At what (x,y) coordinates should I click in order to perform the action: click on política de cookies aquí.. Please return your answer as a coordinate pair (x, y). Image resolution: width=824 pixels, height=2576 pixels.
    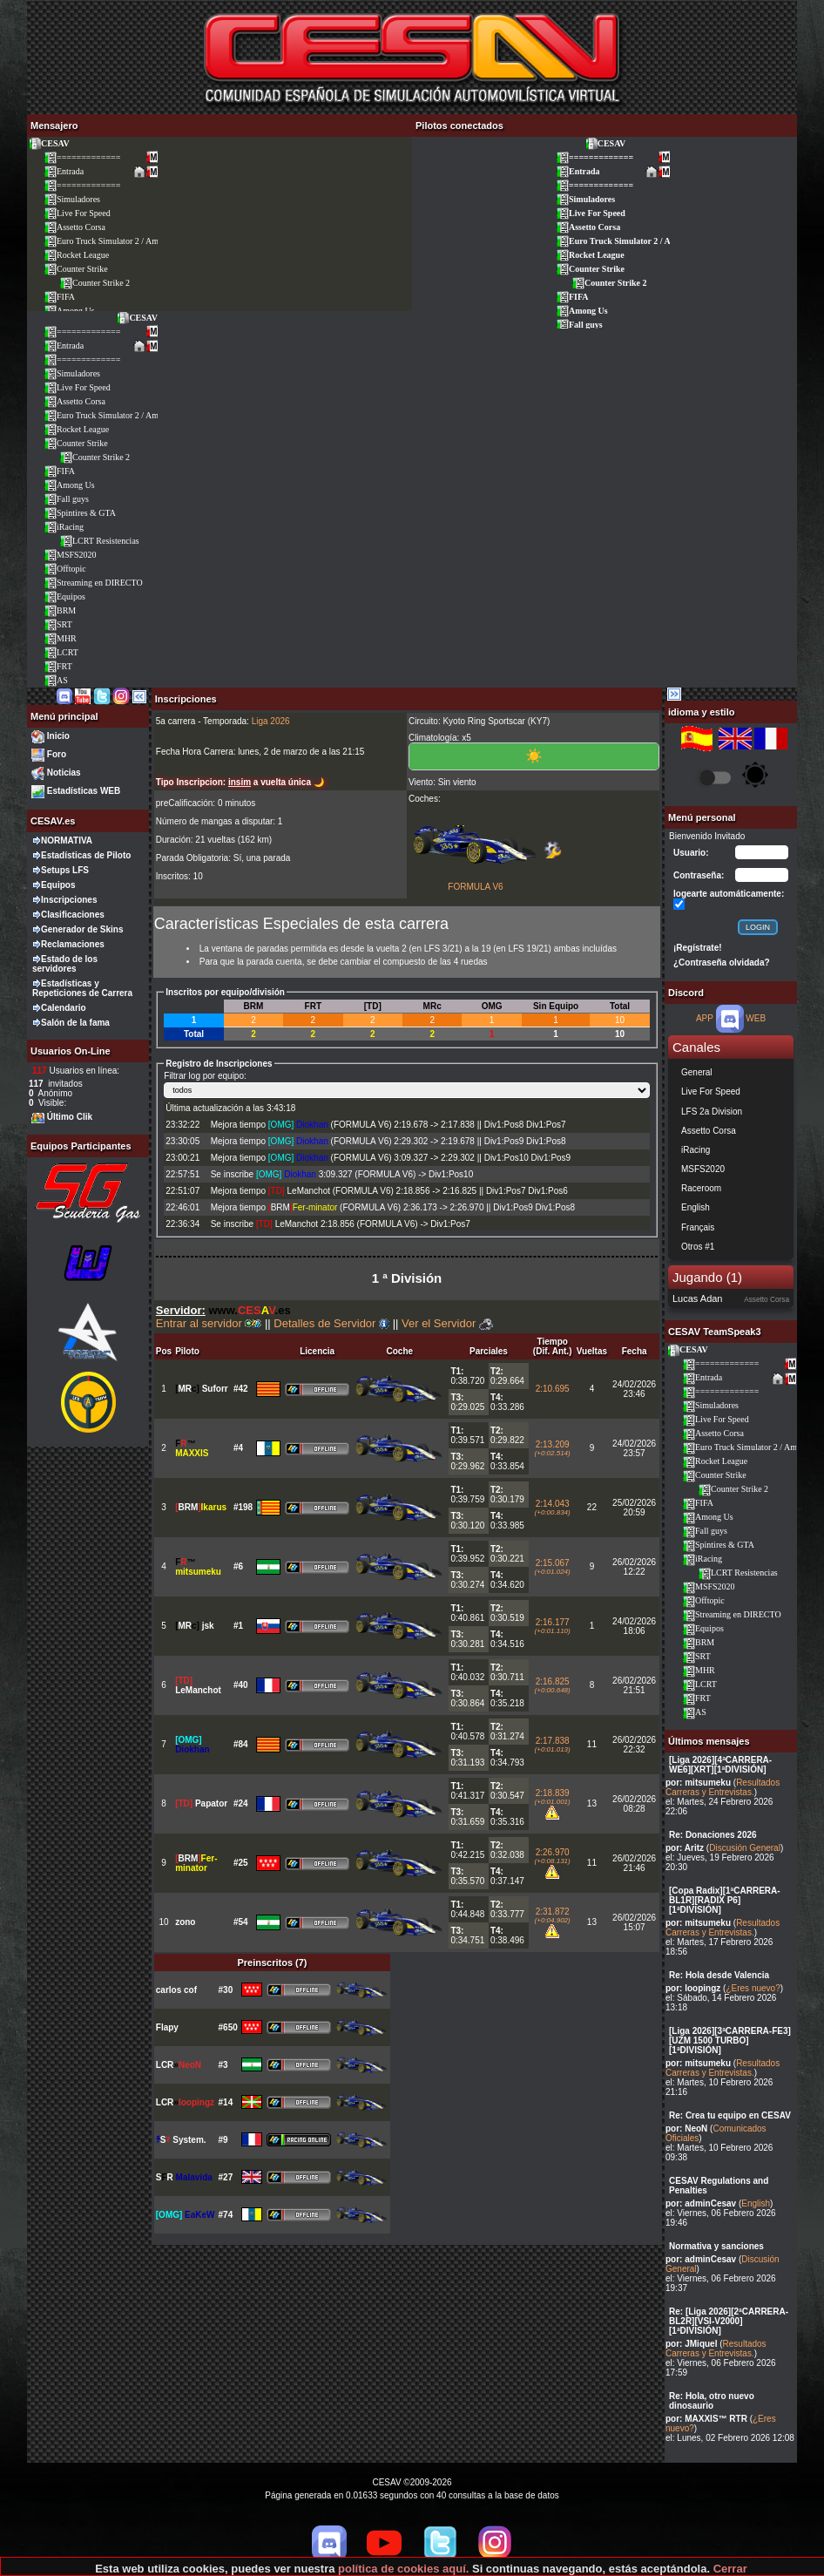
    Looking at the image, I should click on (403, 2568).